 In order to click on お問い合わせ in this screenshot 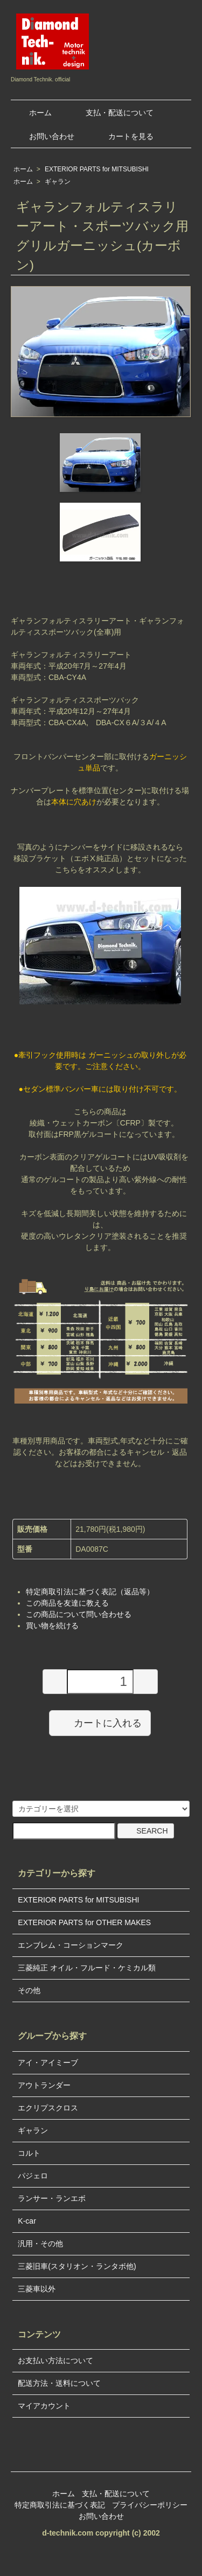, I will do `click(43, 136)`.